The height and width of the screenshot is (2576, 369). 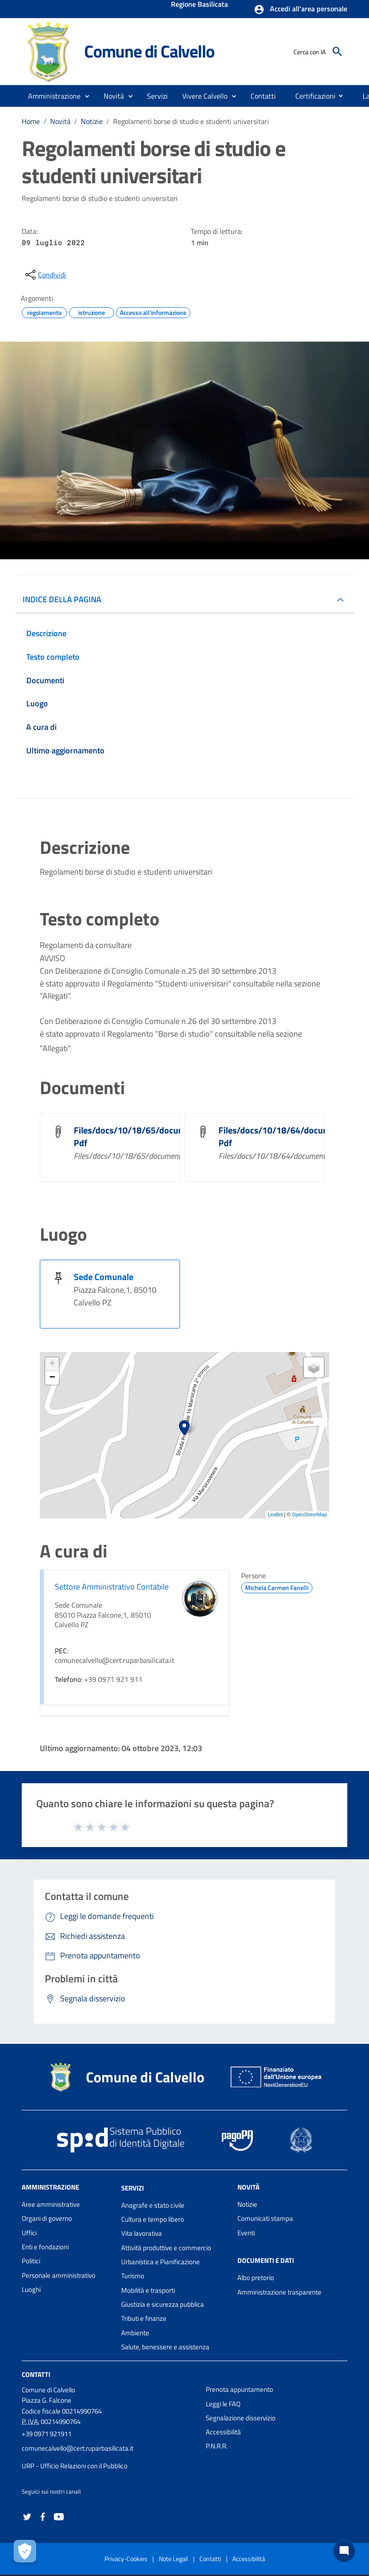 What do you see at coordinates (135, 2333) in the screenshot?
I see `Ambiente` at bounding box center [135, 2333].